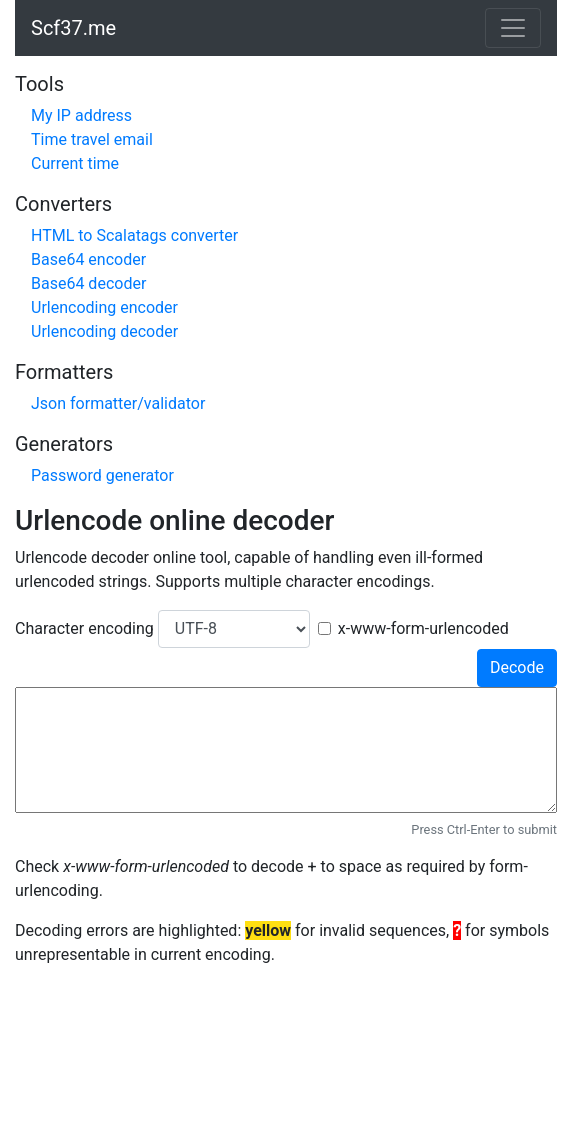 The image size is (572, 1143). Describe the element at coordinates (423, 628) in the screenshot. I see `x-www-form-urlencoded` at that location.